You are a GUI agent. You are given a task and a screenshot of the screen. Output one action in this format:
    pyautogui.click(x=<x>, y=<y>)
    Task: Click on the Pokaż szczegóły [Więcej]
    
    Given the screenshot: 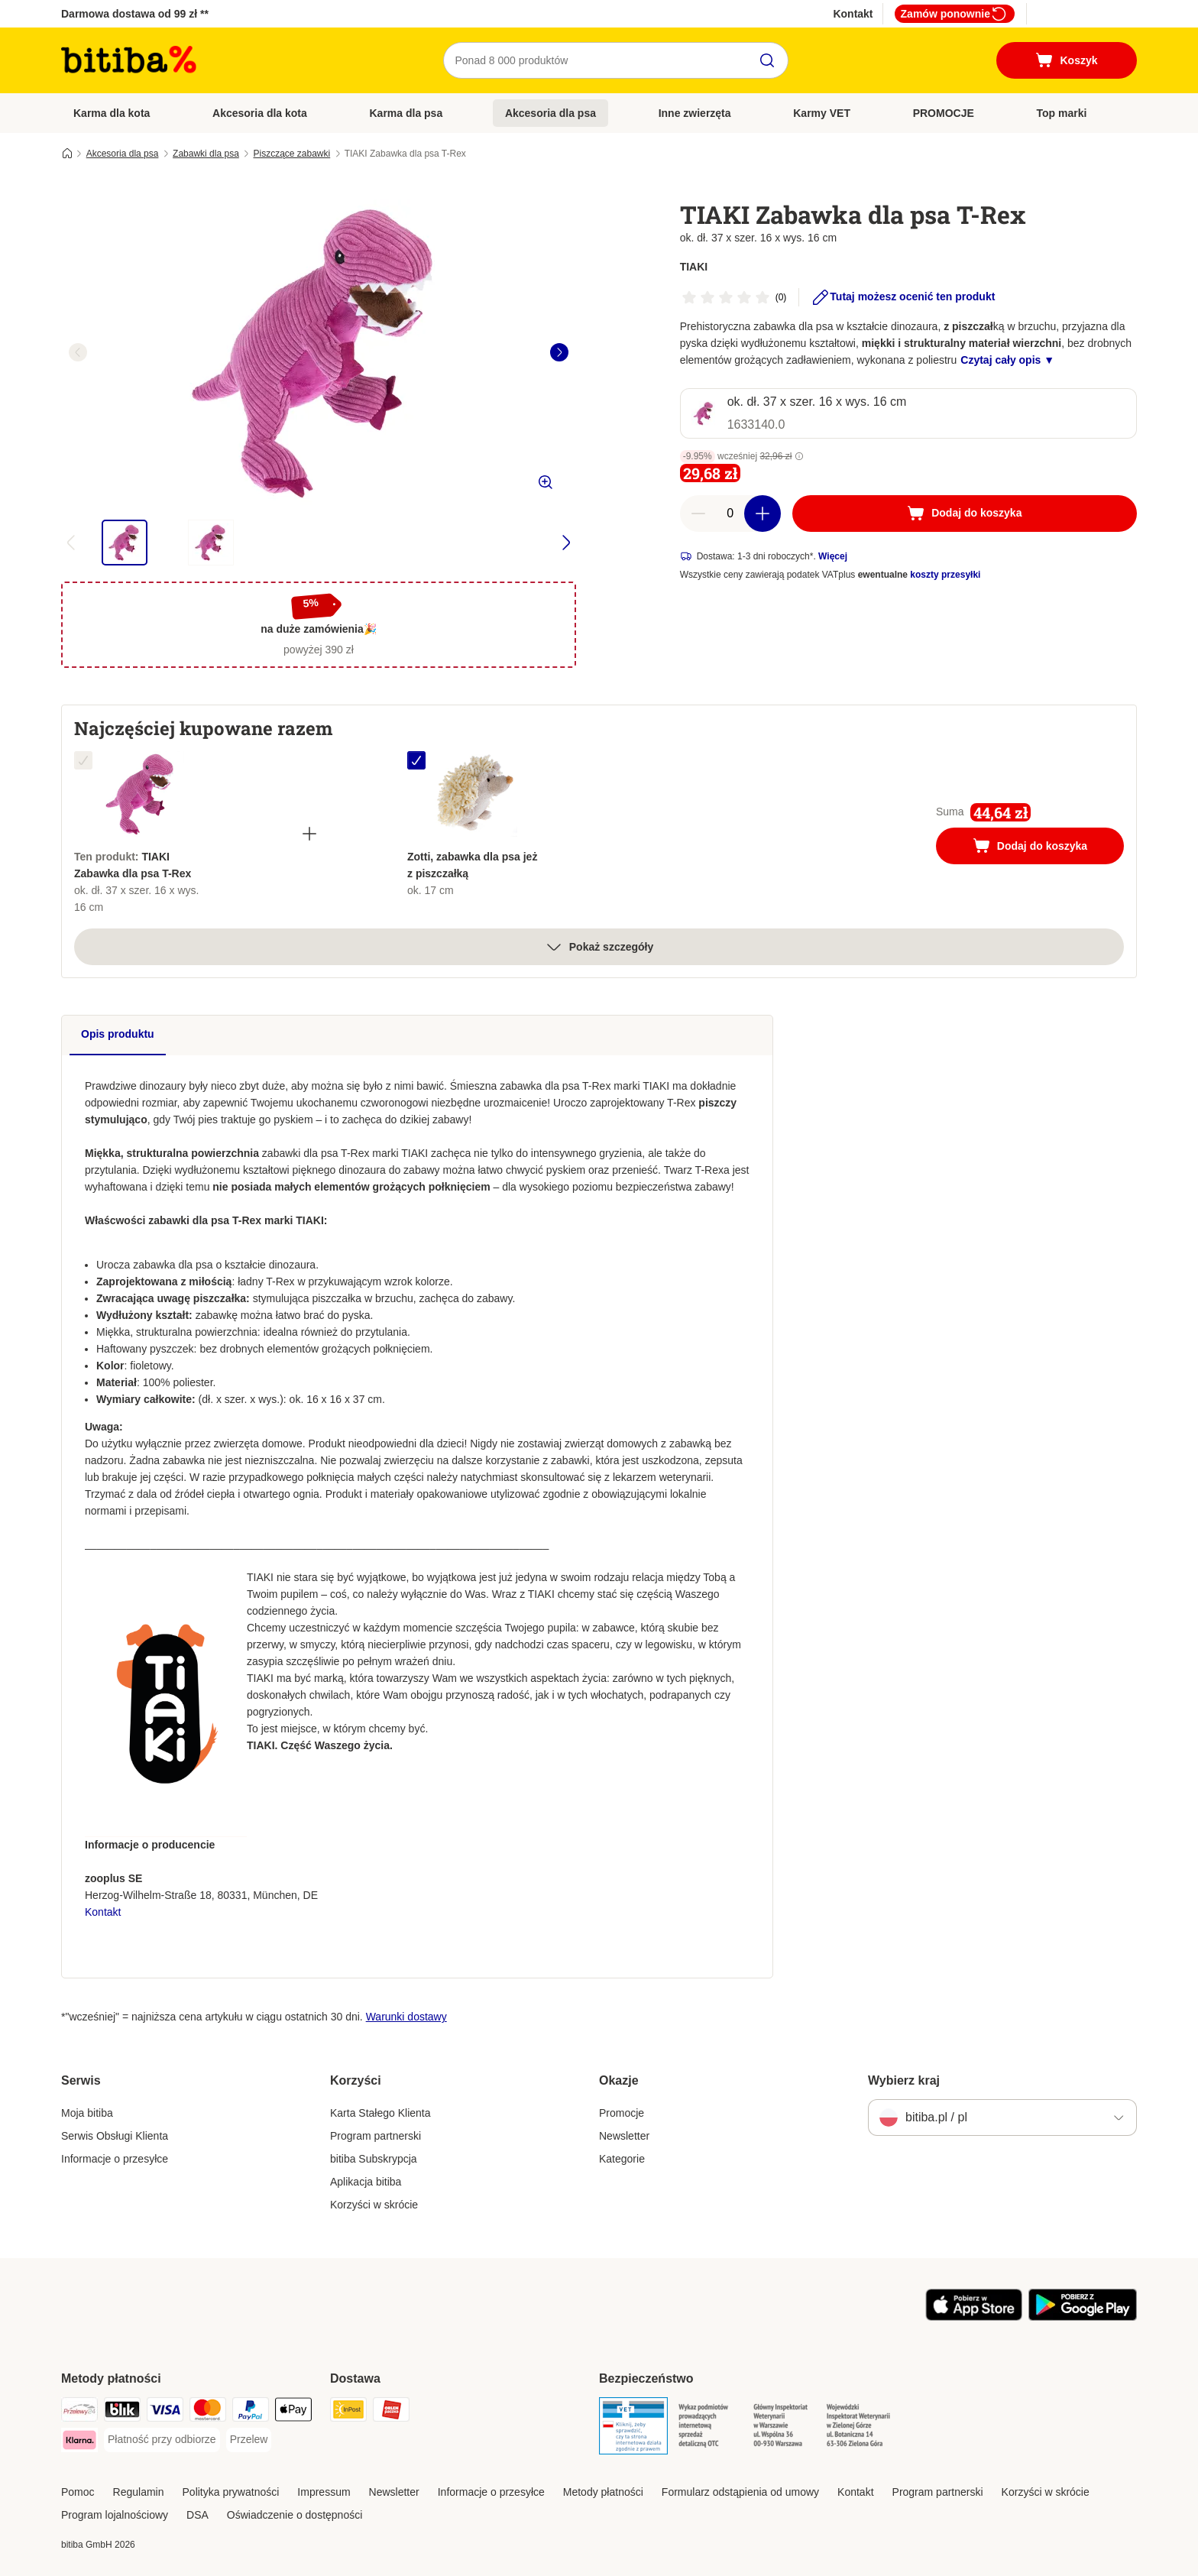 What is the action you would take?
    pyautogui.click(x=599, y=947)
    